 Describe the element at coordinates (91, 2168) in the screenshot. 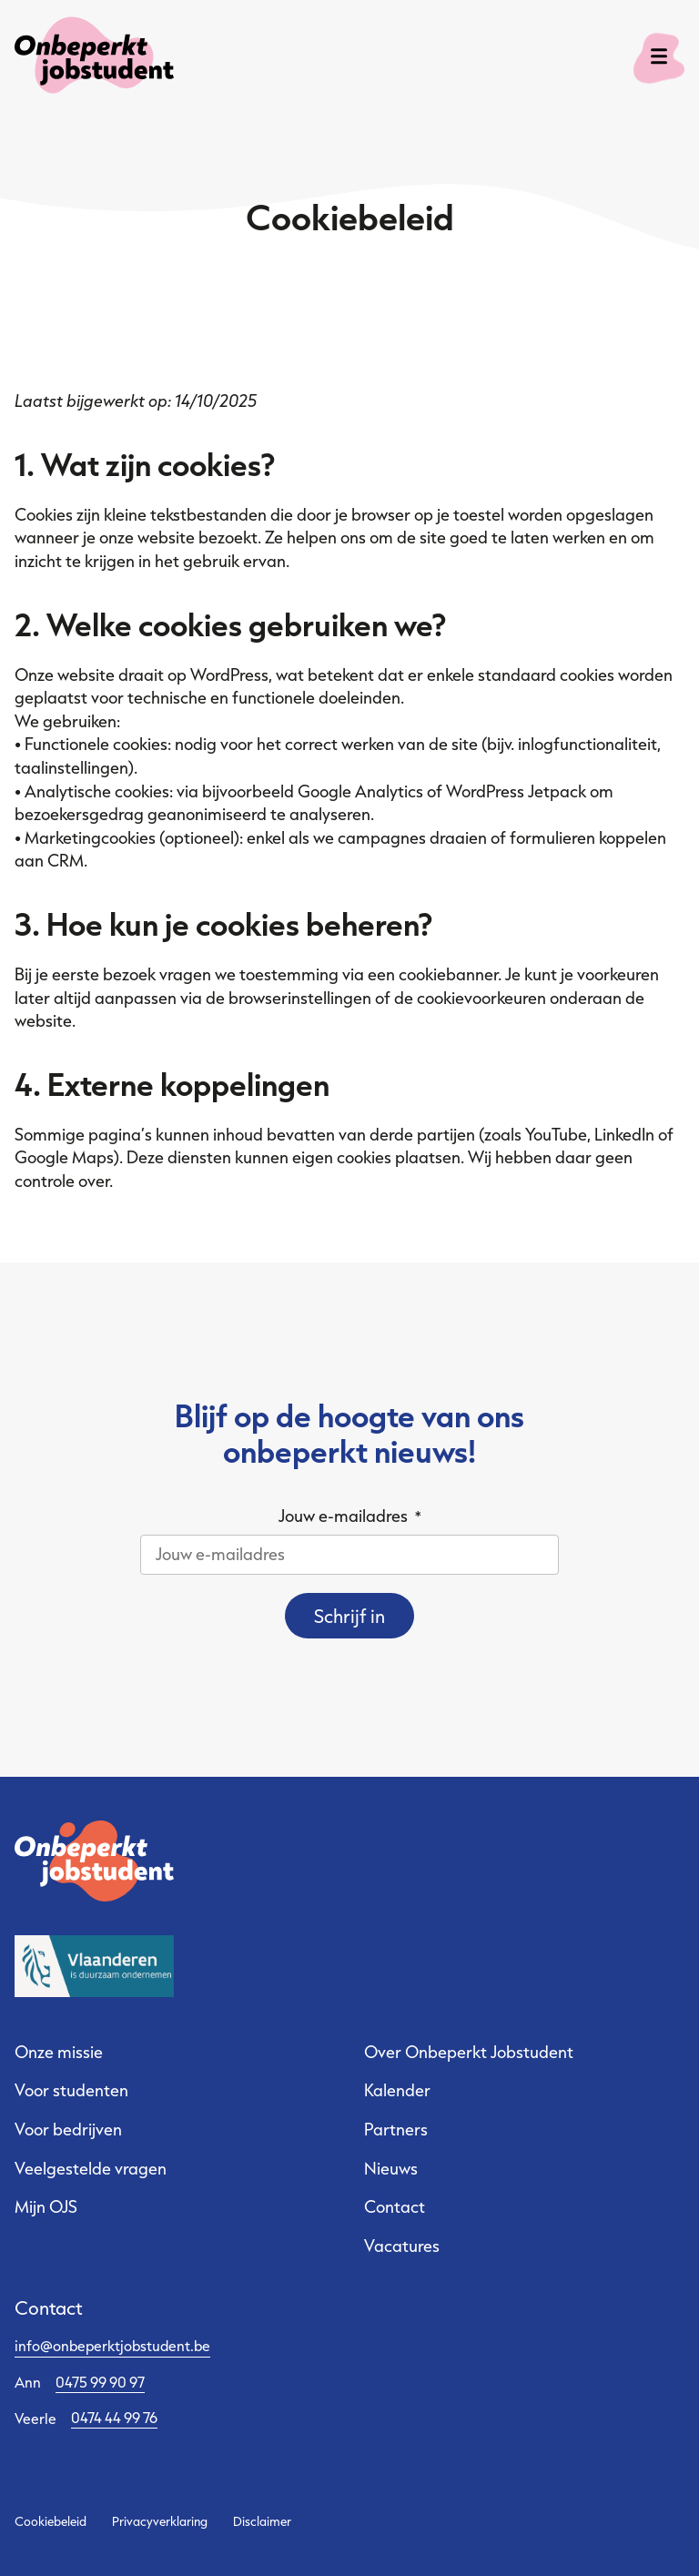

I see `Veelgestelde vragen` at that location.